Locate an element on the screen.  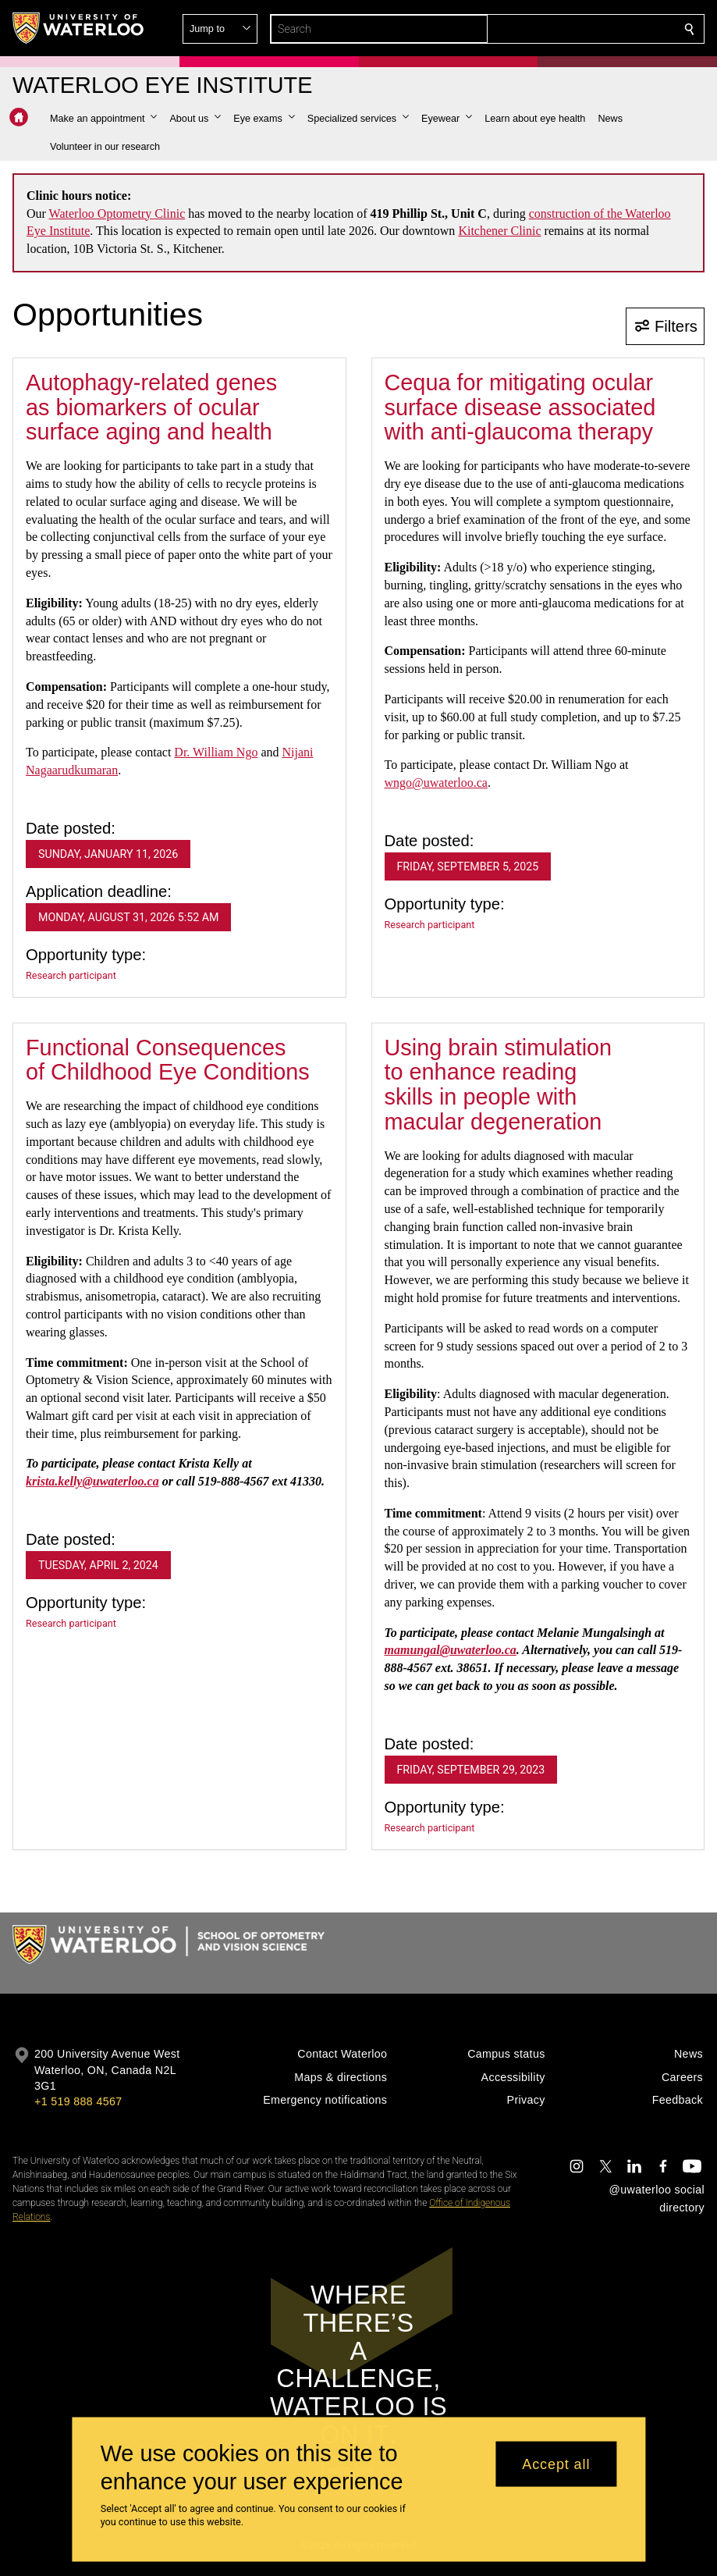
mamungal@uwaterloo.ca is located at coordinates (450, 1649).